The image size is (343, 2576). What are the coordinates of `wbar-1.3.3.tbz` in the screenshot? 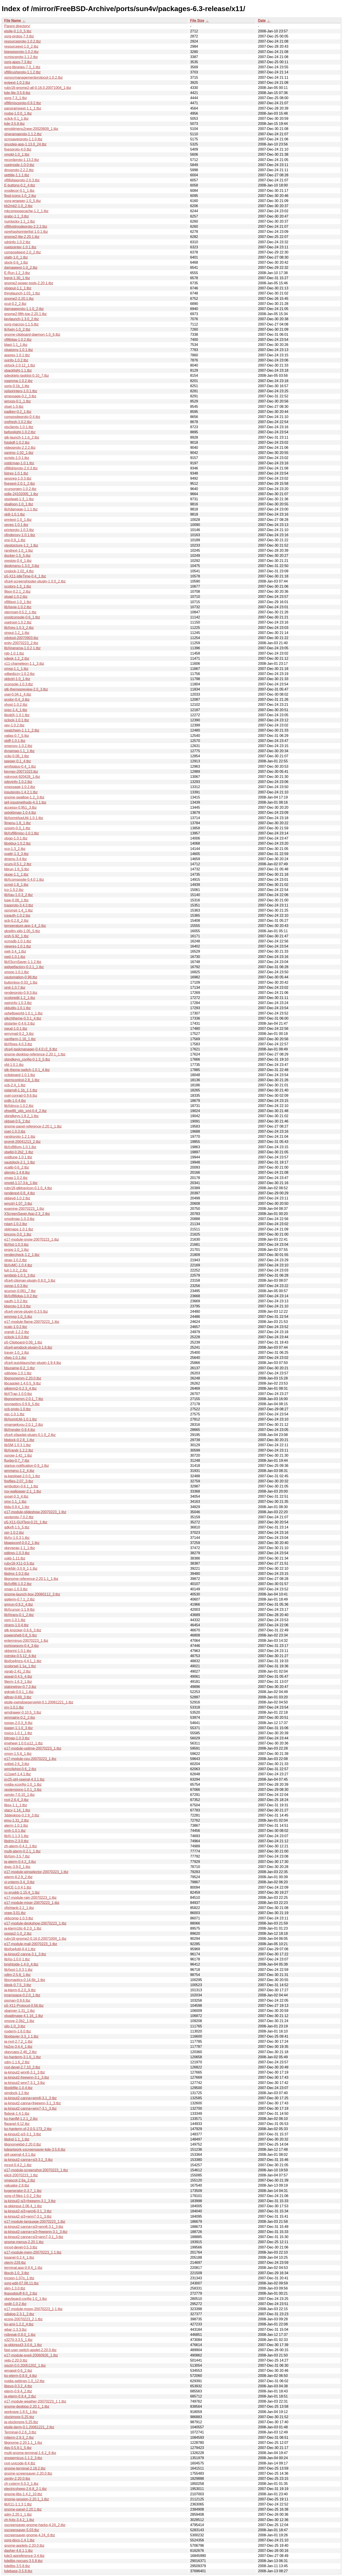 It's located at (15, 2329).